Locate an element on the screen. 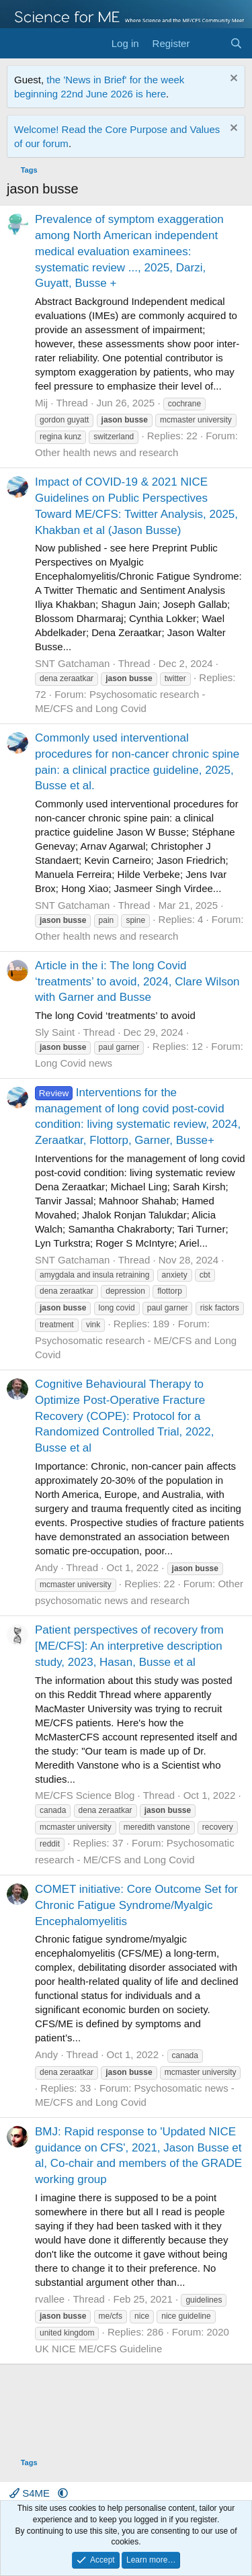 This screenshot has width=252, height=2576. Patient perspectives of recovery from [ME/CFS]: An interpretive description study, 2023, Hasan, Busse et al is located at coordinates (129, 1646).